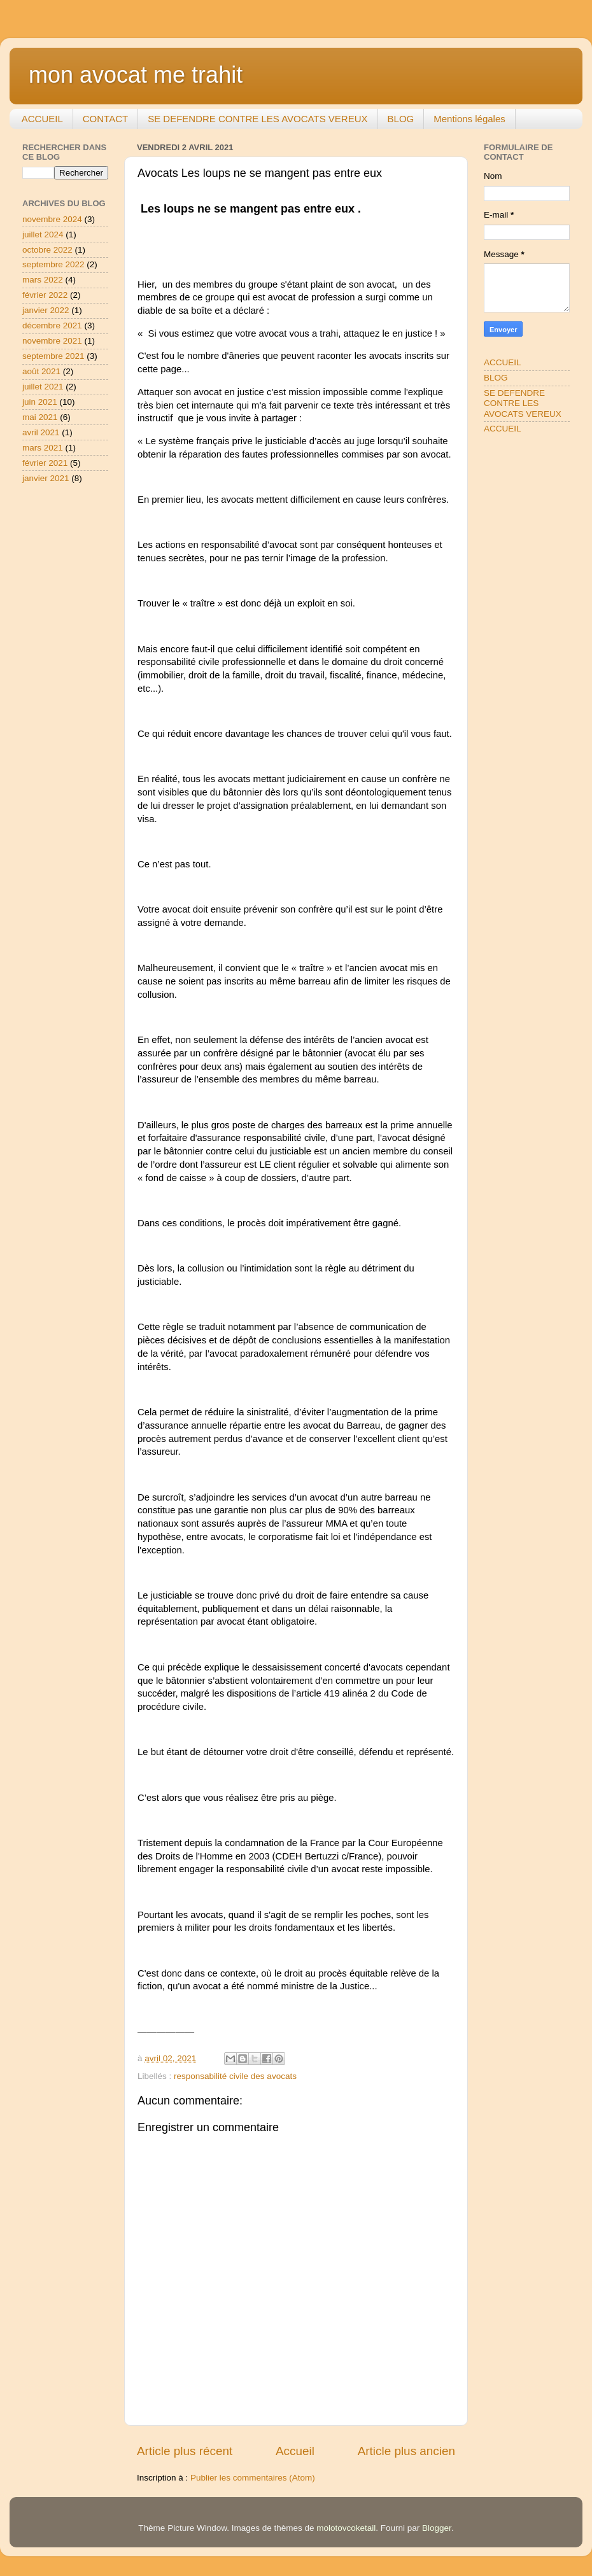  Describe the element at coordinates (42, 118) in the screenshot. I see `ACCUEIL` at that location.